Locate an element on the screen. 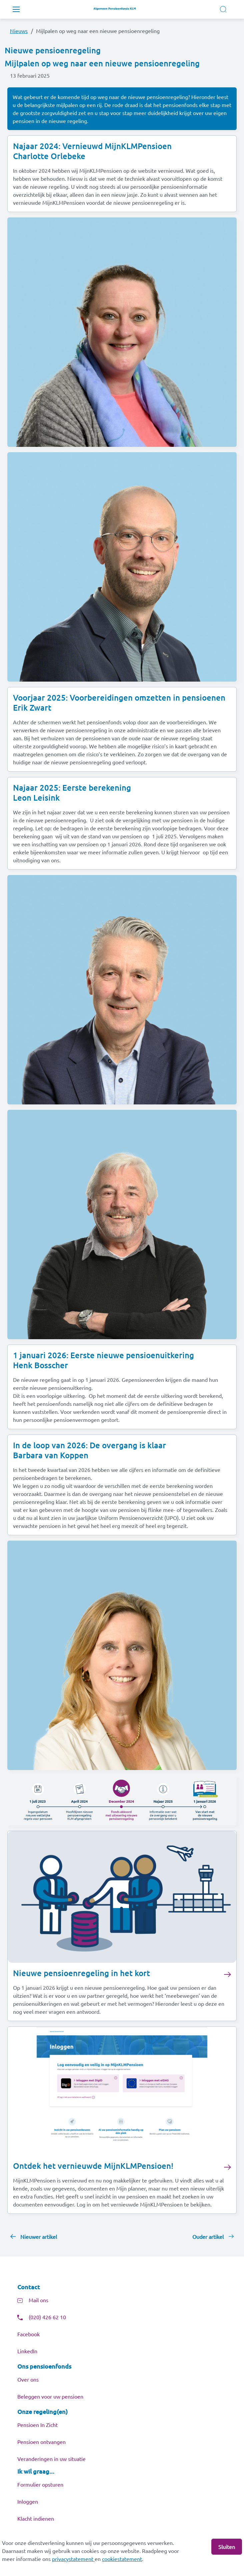 Image resolution: width=244 pixels, height=2576 pixels. [Toggle navigation] is located at coordinates (16, 9).